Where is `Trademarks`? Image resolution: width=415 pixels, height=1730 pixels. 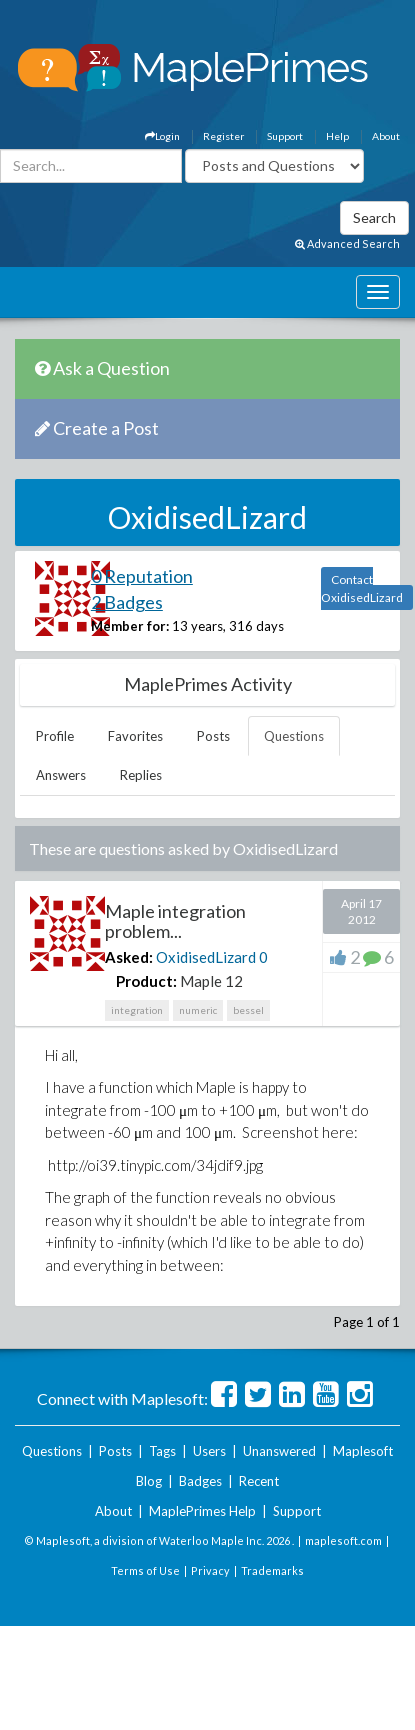
Trademarks is located at coordinates (272, 1570).